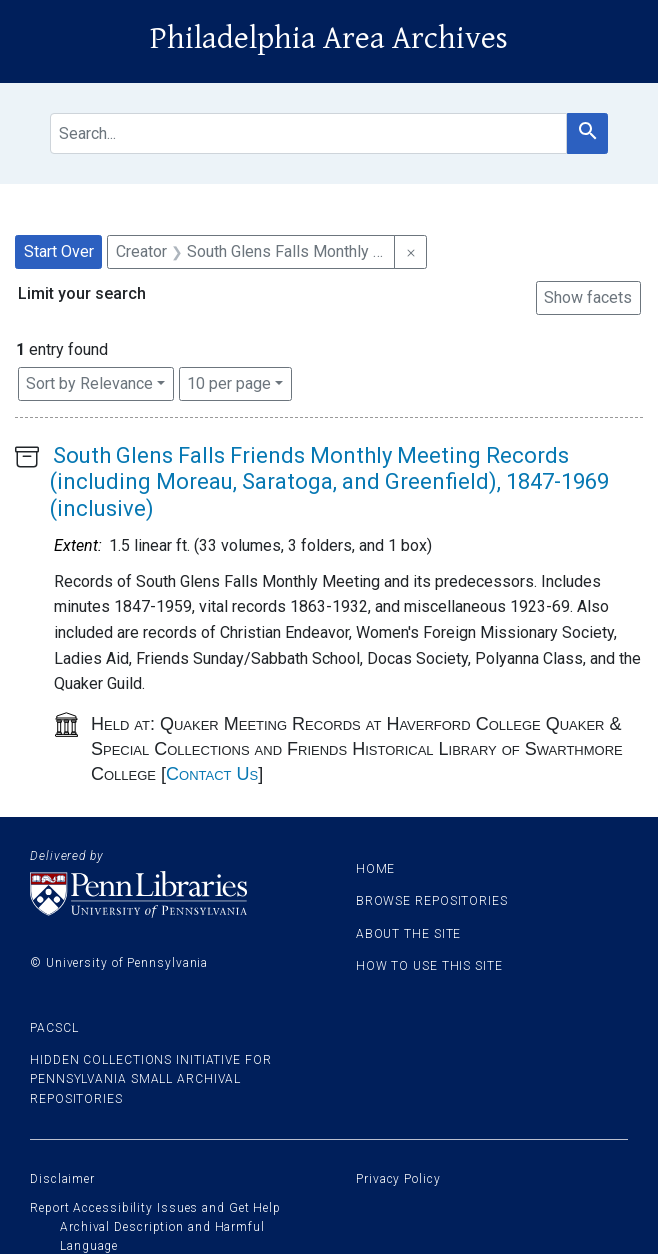 The image size is (658, 1257). What do you see at coordinates (376, 869) in the screenshot?
I see `Home` at bounding box center [376, 869].